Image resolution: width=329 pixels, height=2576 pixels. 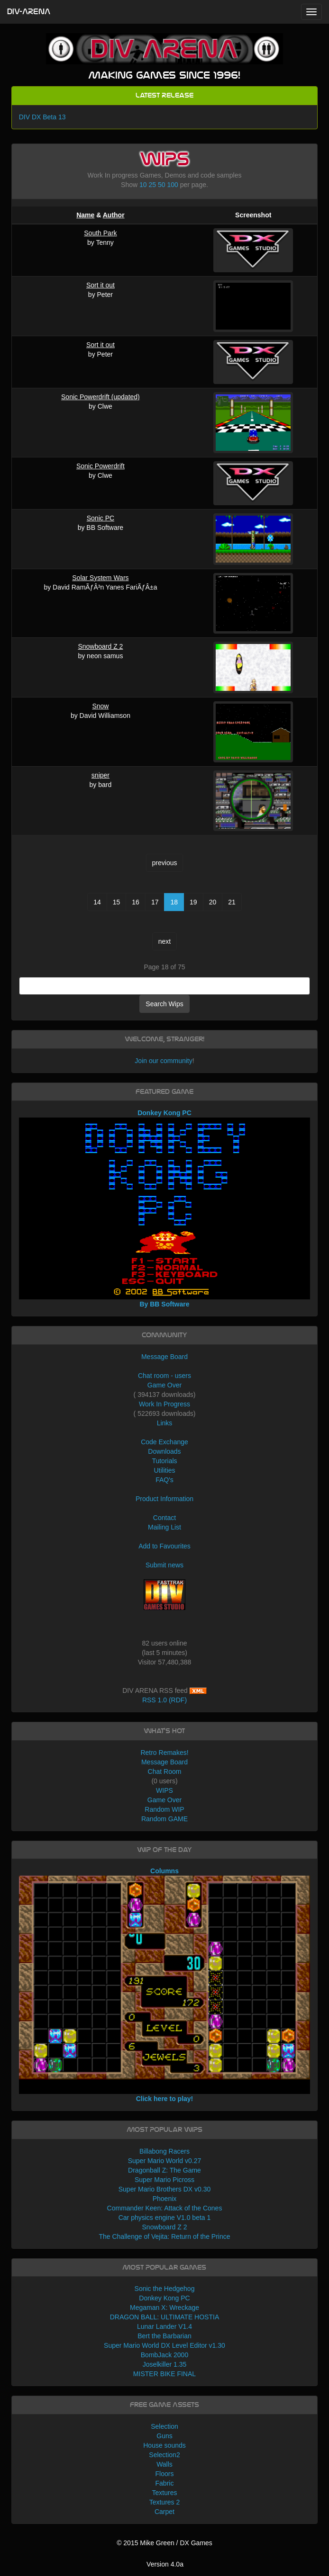 What do you see at coordinates (100, 577) in the screenshot?
I see `Solar System Wars` at bounding box center [100, 577].